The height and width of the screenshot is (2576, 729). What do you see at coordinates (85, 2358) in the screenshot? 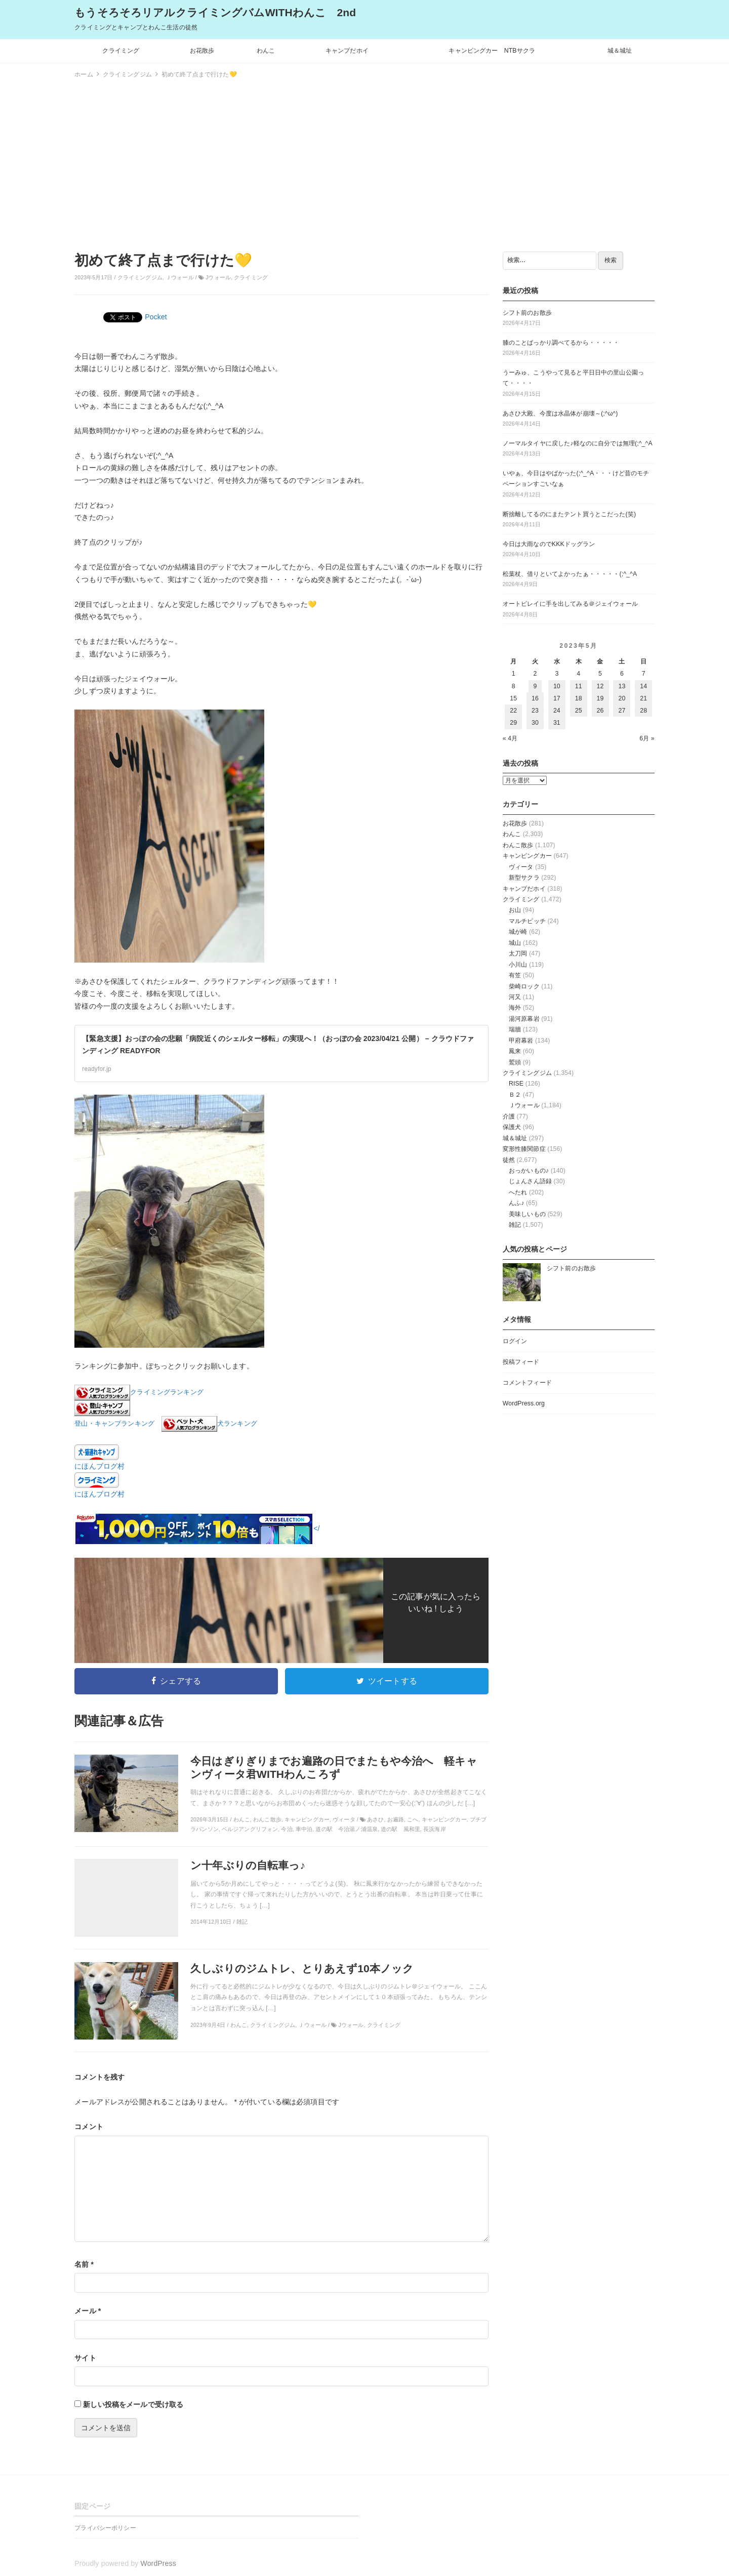
I see `サイト` at bounding box center [85, 2358].